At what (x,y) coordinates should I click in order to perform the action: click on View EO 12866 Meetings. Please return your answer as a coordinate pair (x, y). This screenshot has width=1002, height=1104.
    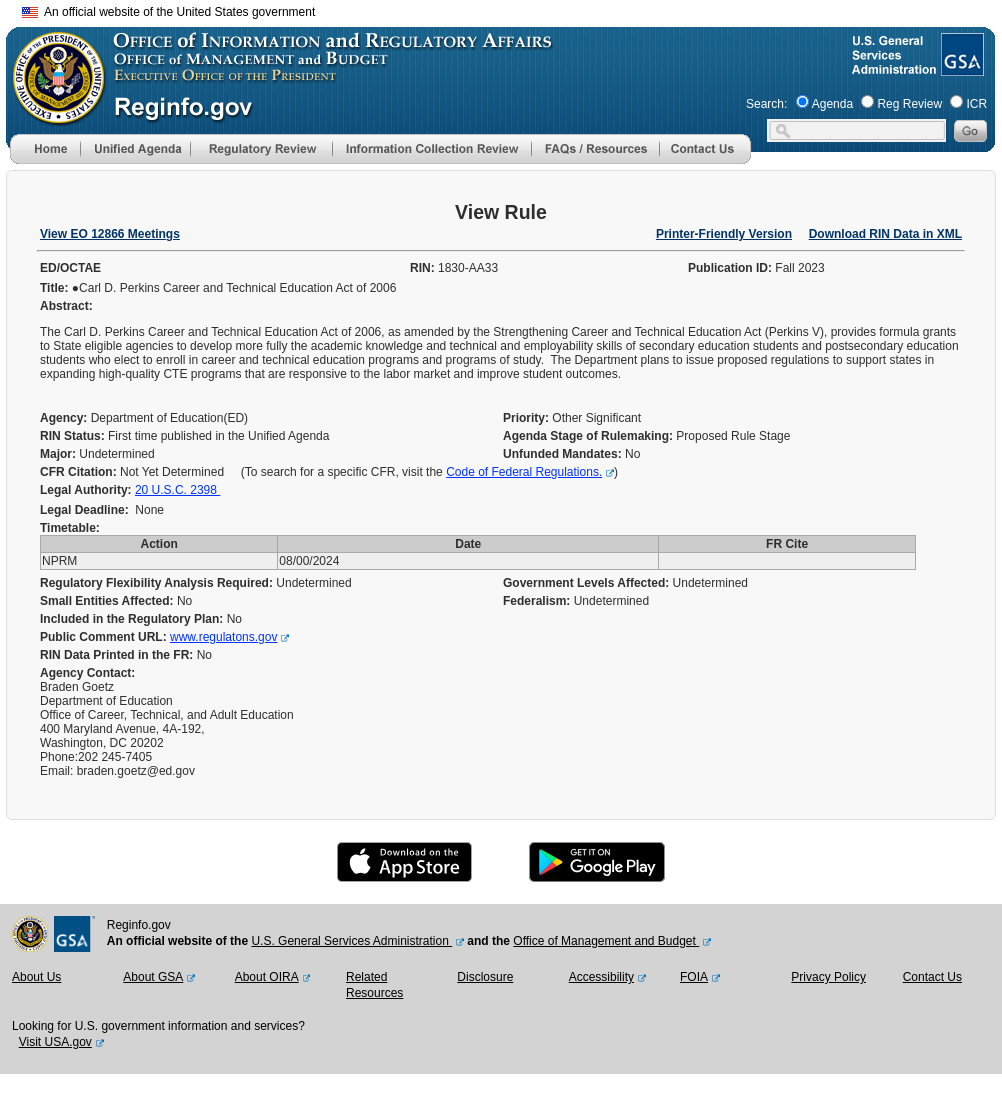
    Looking at the image, I should click on (110, 234).